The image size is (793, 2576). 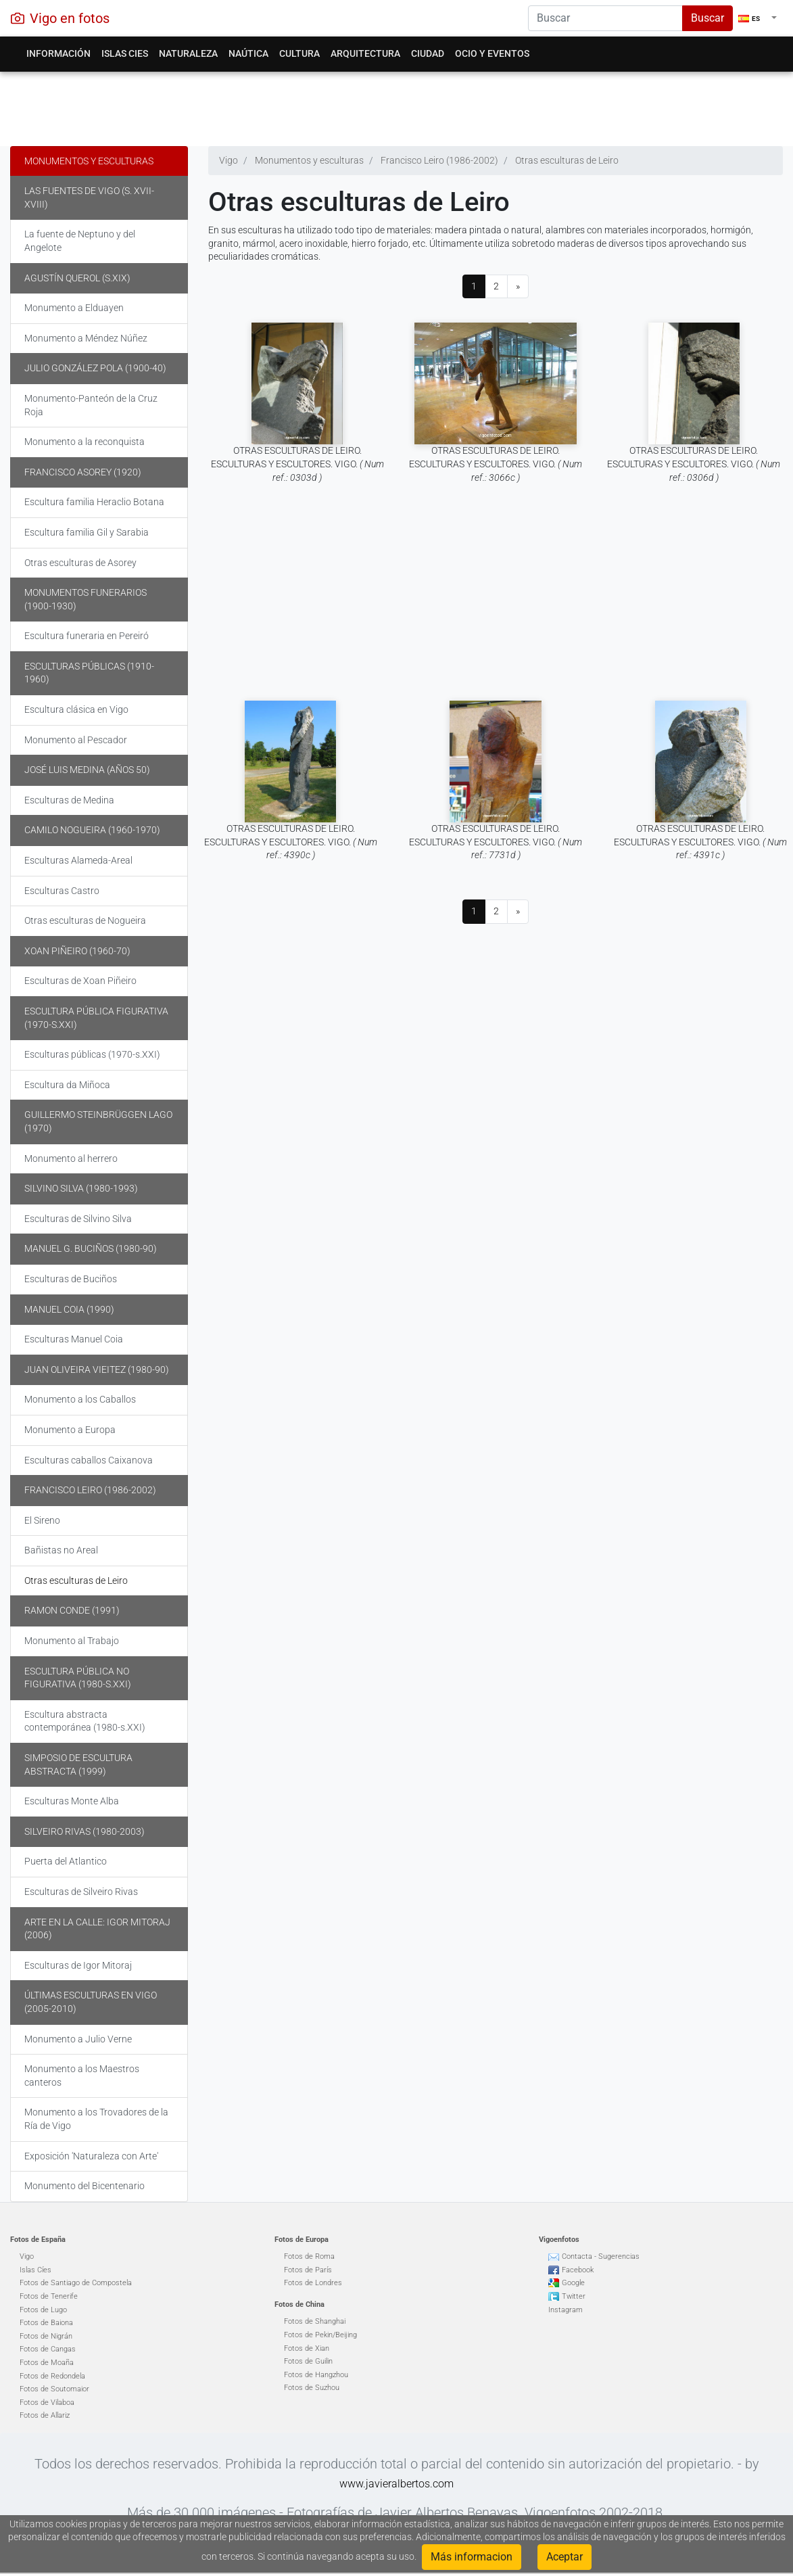 What do you see at coordinates (84, 1721) in the screenshot?
I see `Escultura abstracta contemporánea (1980-s.XXI)` at bounding box center [84, 1721].